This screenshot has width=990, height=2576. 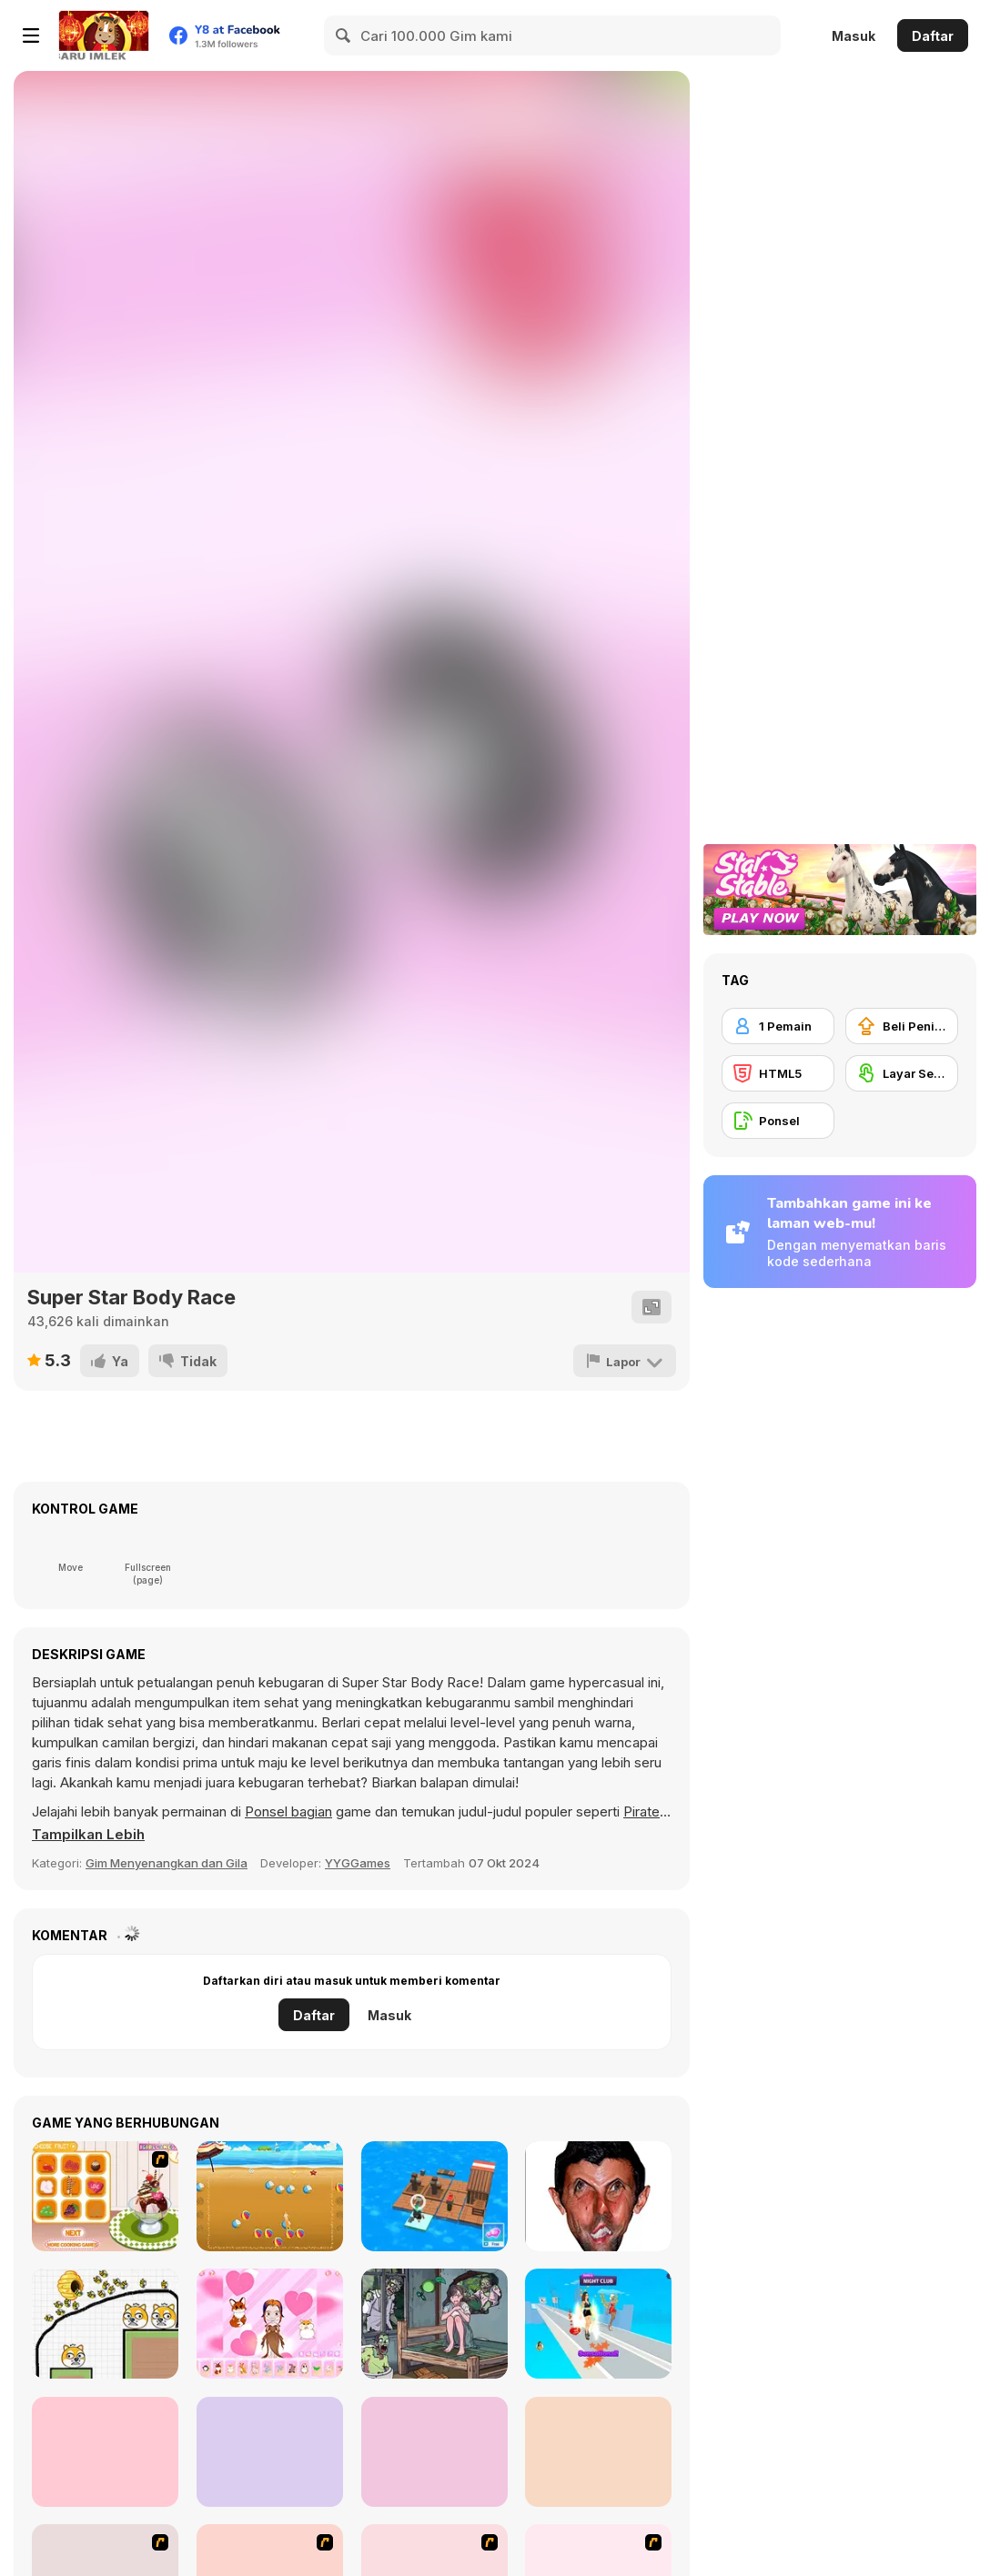 What do you see at coordinates (103, 35) in the screenshot?
I see `[Game Online Gratis Y8]` at bounding box center [103, 35].